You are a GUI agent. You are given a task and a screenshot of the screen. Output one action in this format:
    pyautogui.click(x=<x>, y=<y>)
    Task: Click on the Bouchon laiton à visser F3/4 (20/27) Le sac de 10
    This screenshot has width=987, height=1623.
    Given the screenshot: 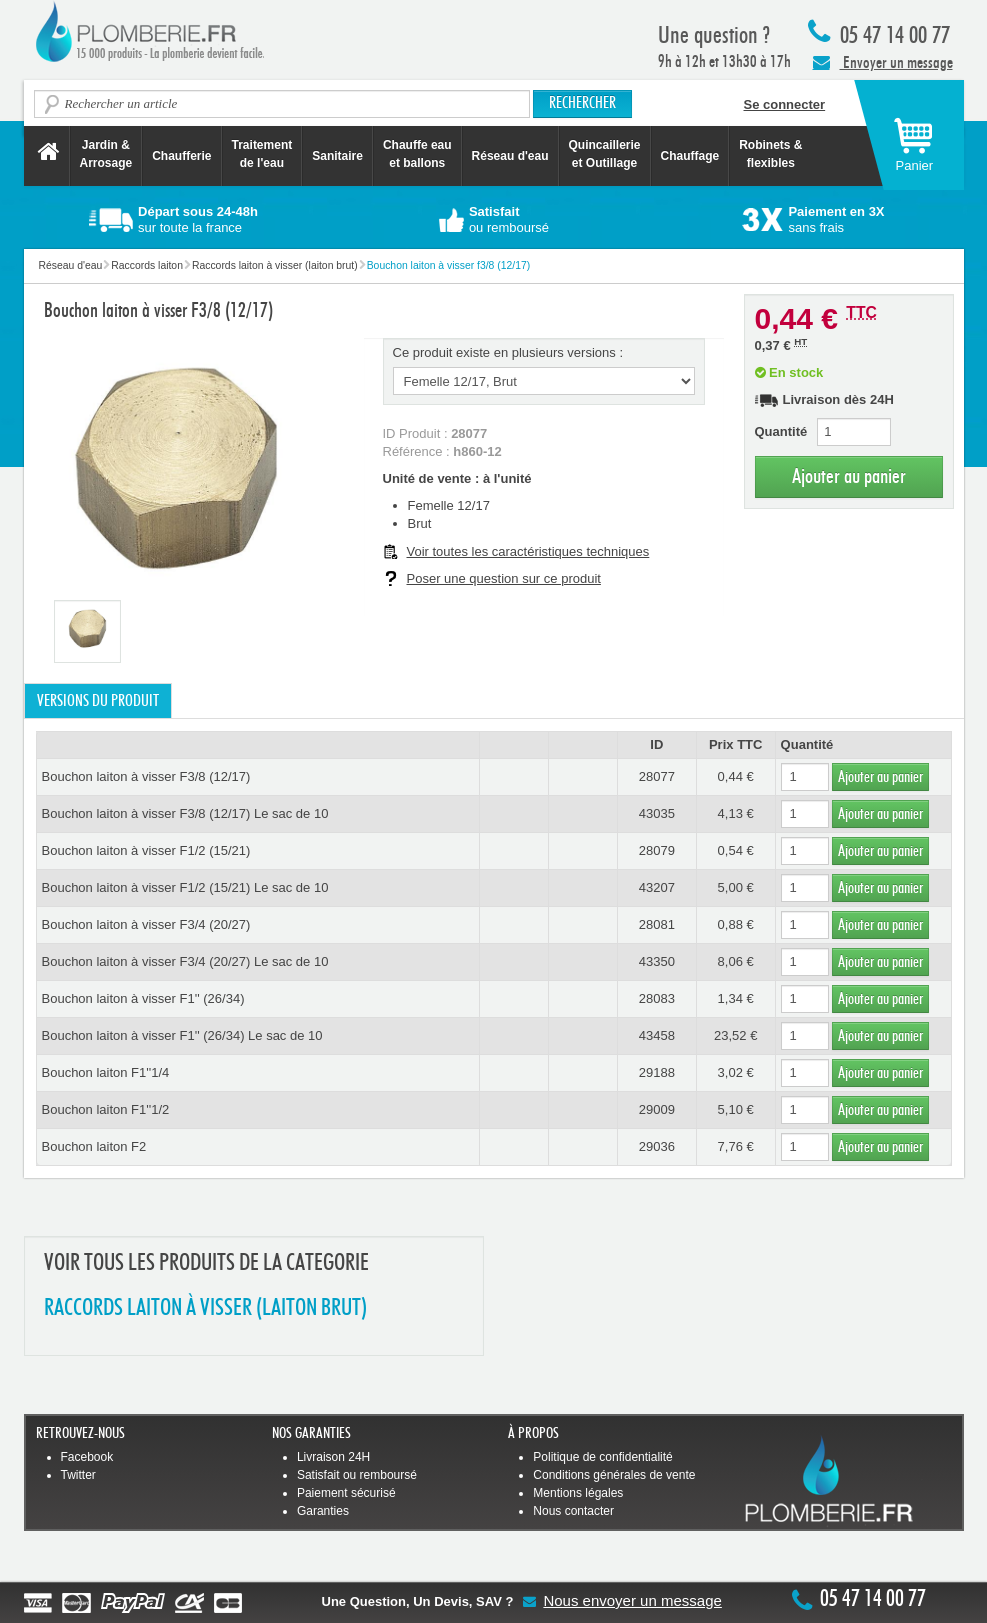 What is the action you would take?
    pyautogui.click(x=185, y=961)
    